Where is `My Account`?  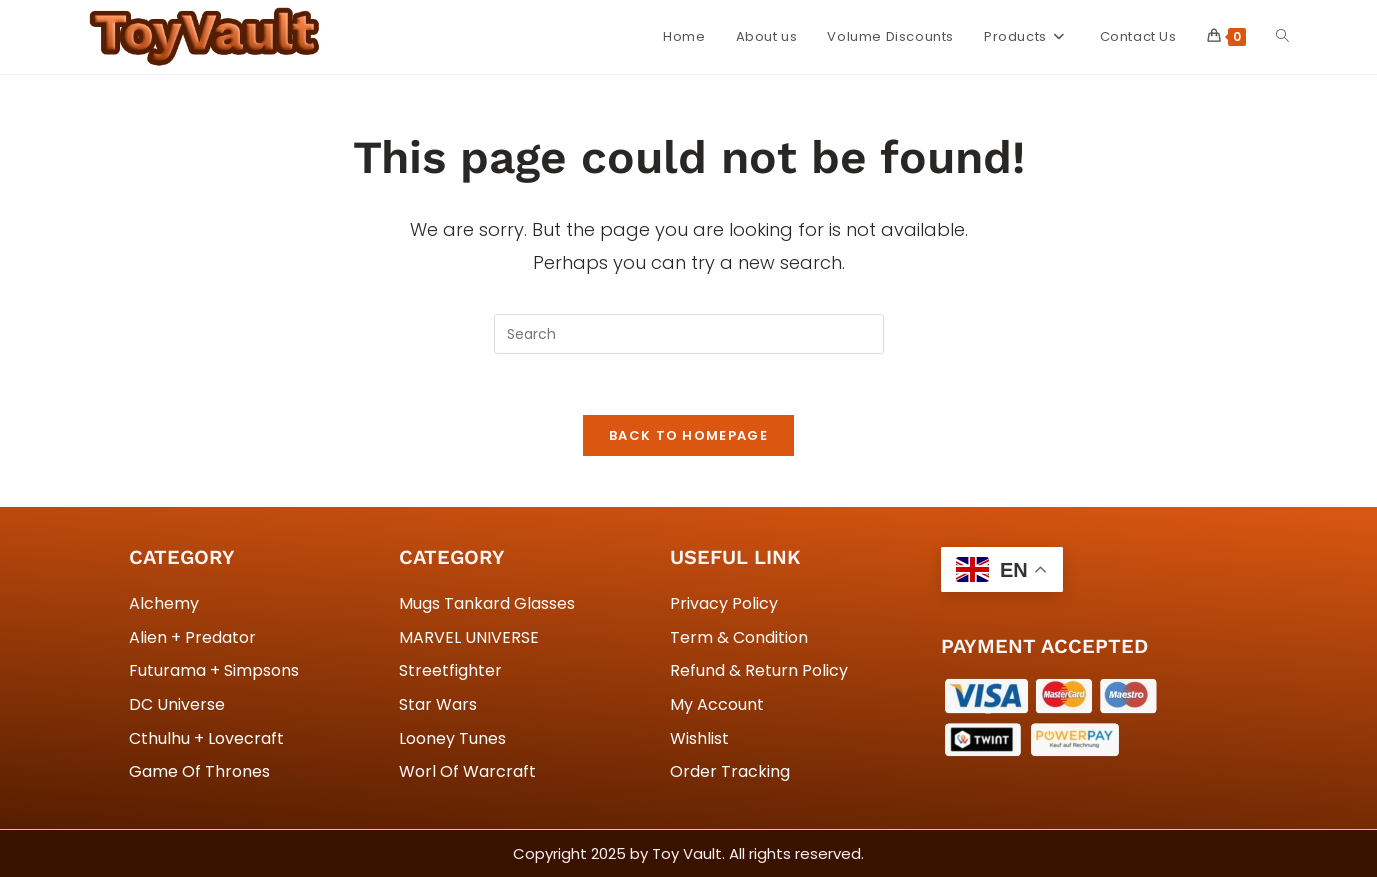 My Account is located at coordinates (717, 704).